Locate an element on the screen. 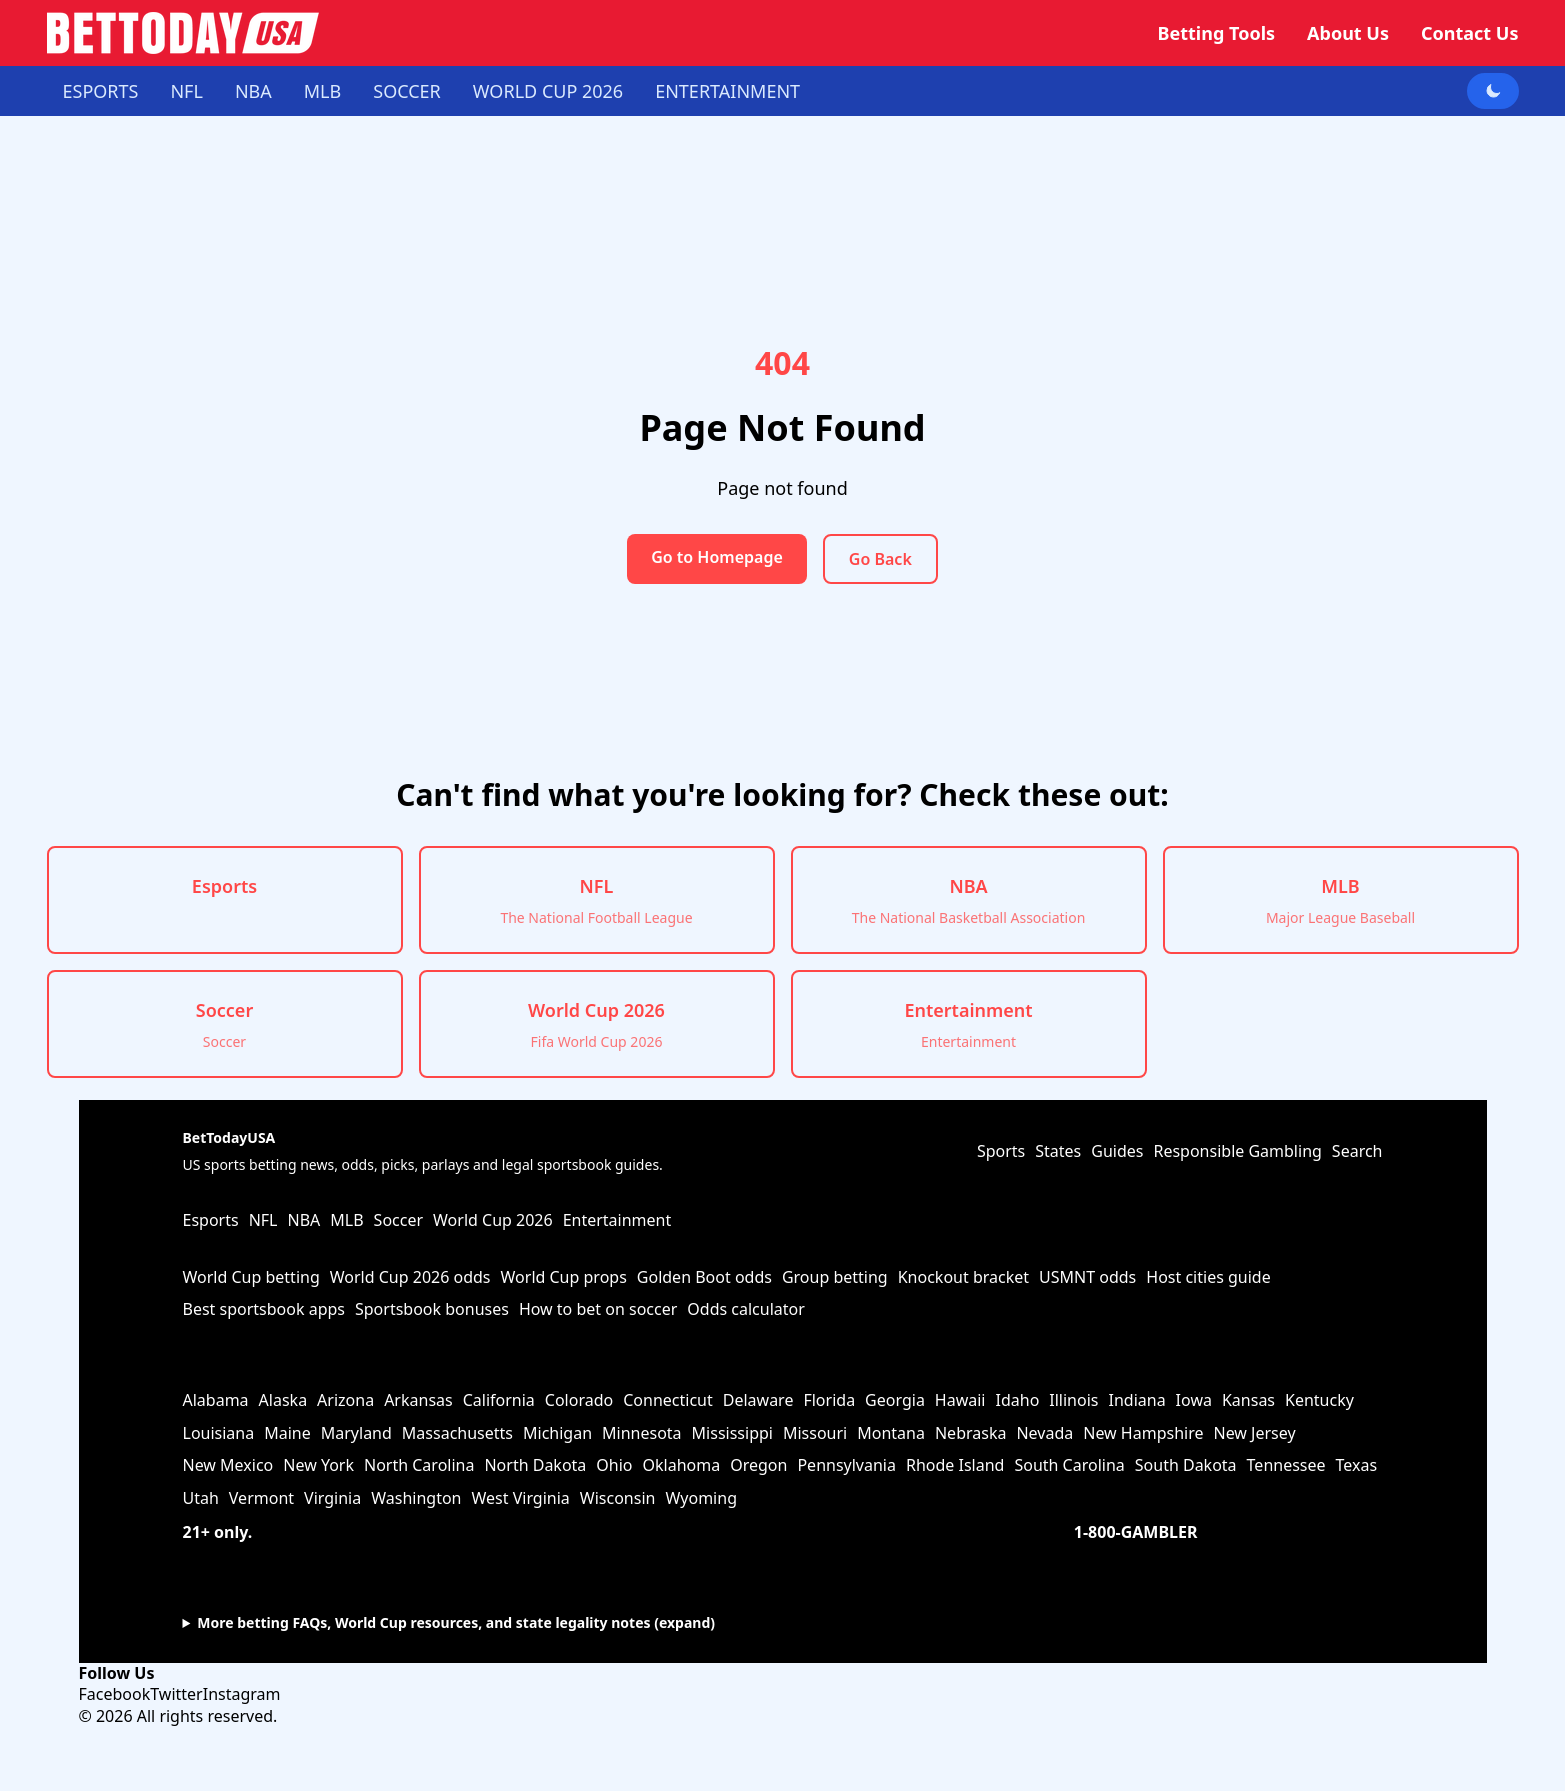  Odds calculator is located at coordinates (746, 1309).